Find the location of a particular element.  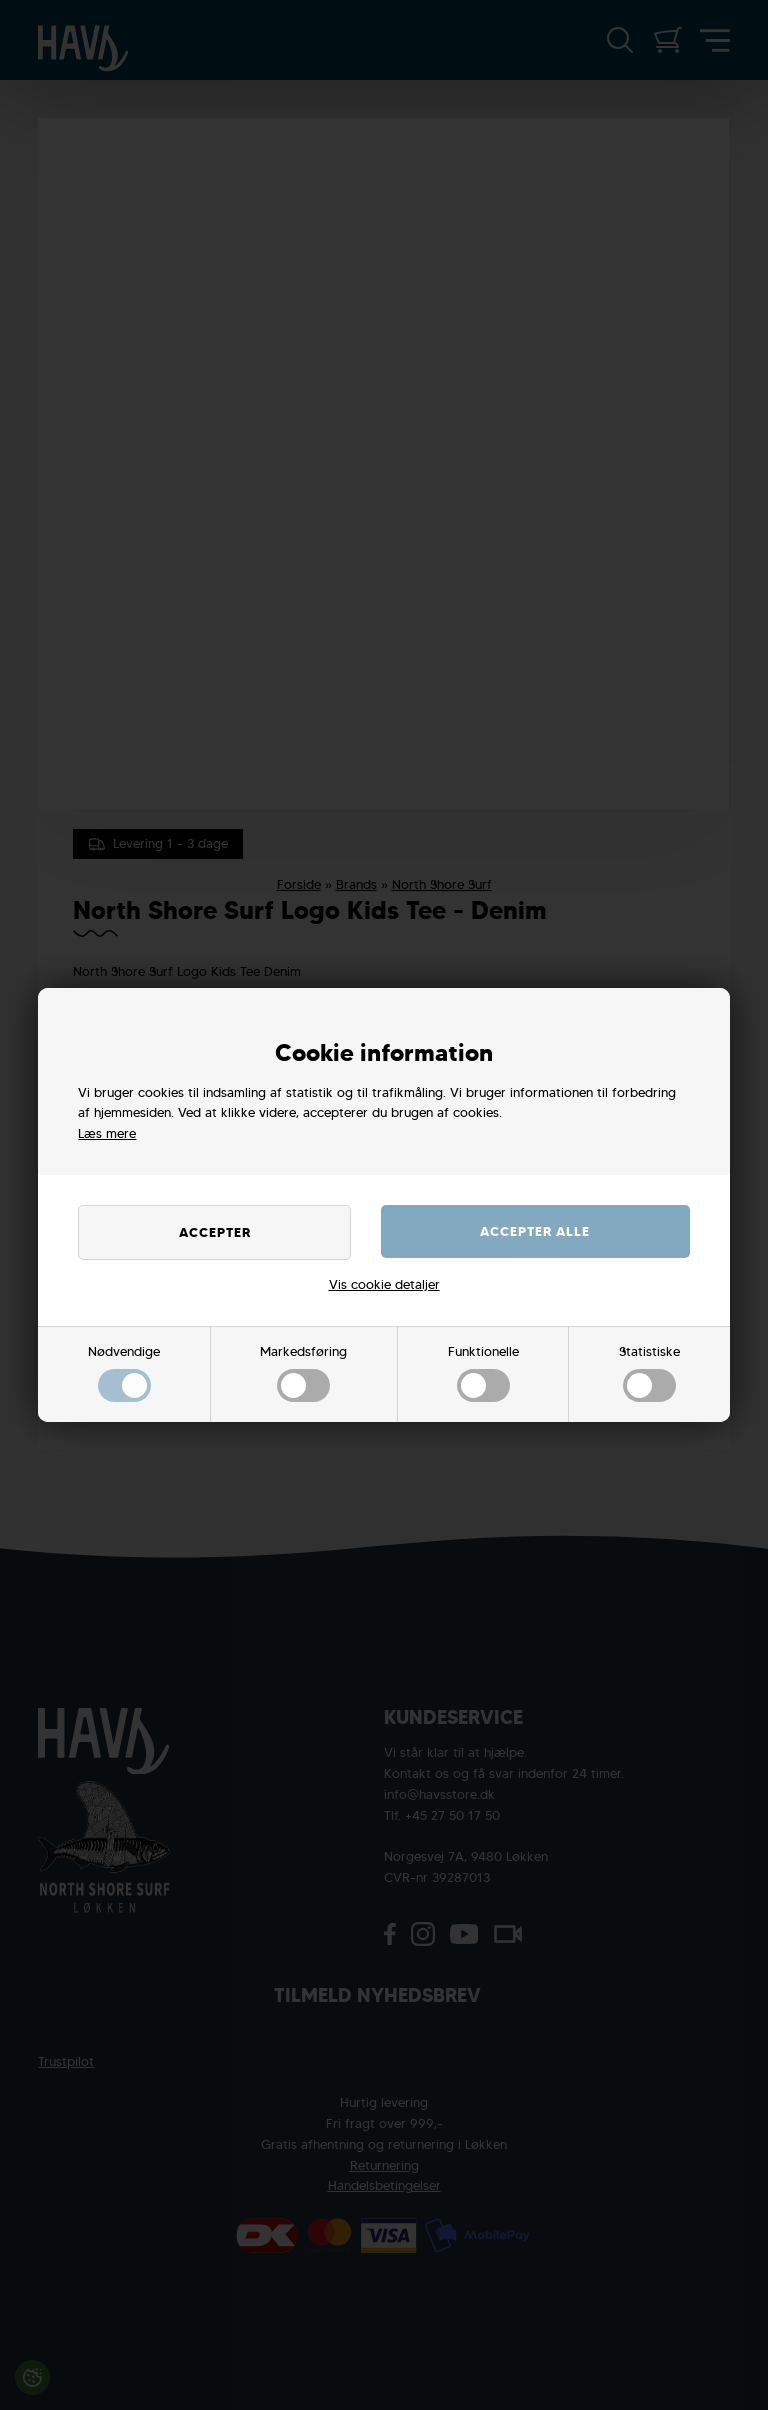

Markedsføring is located at coordinates (303, 1373).